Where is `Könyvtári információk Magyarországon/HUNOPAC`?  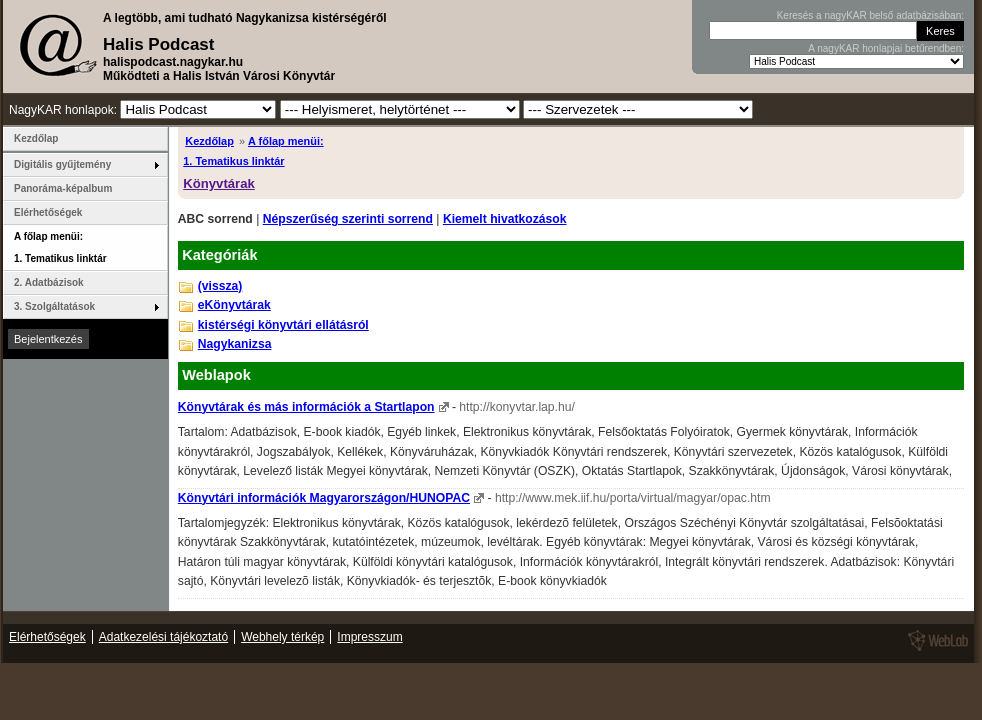 Könyvtári információk Magyarországon/HUNOPAC is located at coordinates (324, 498).